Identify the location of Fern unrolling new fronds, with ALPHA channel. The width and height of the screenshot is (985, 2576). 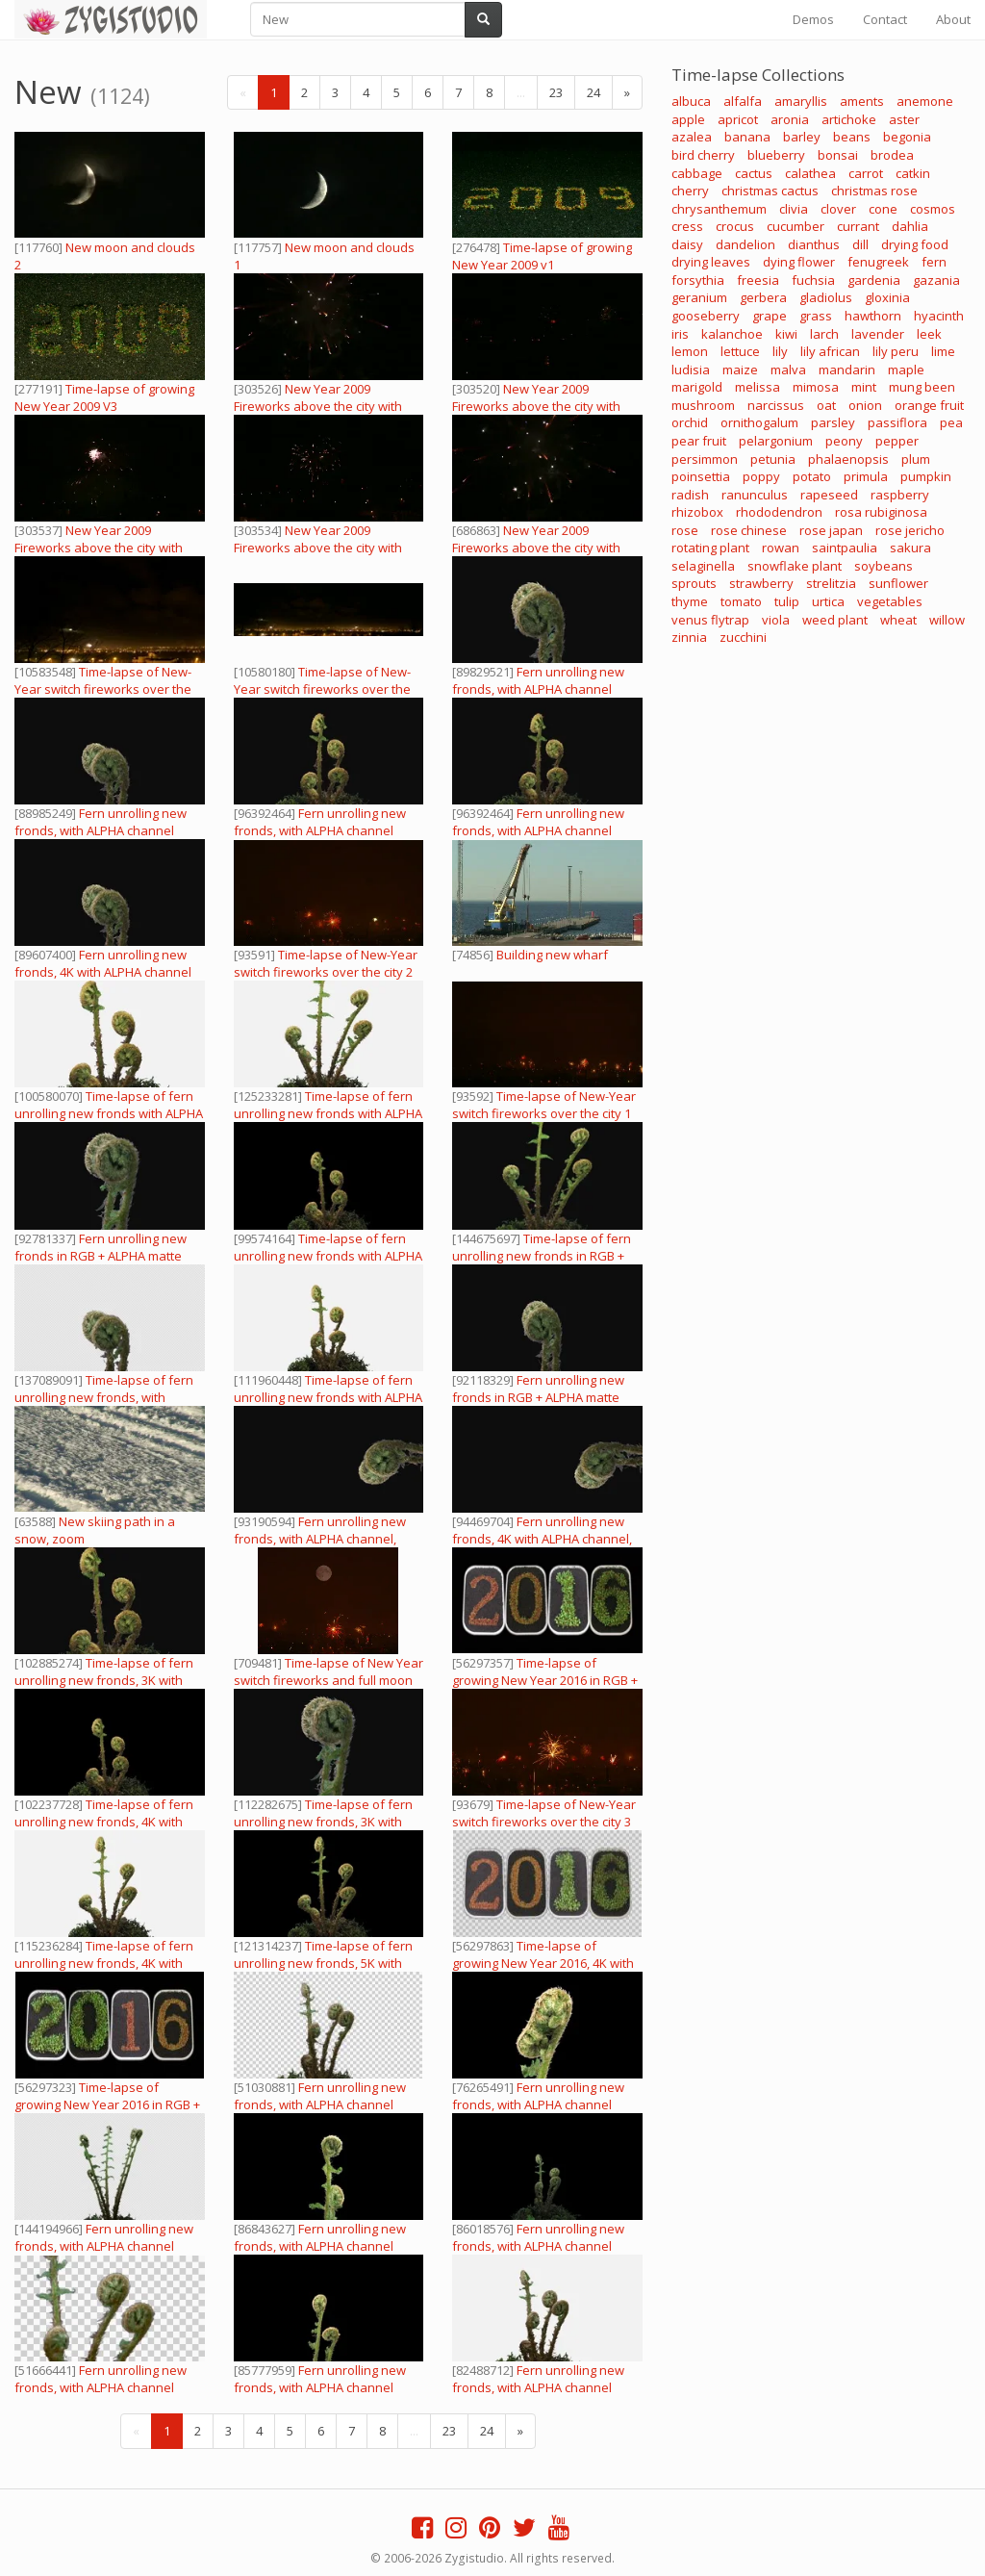
(538, 680).